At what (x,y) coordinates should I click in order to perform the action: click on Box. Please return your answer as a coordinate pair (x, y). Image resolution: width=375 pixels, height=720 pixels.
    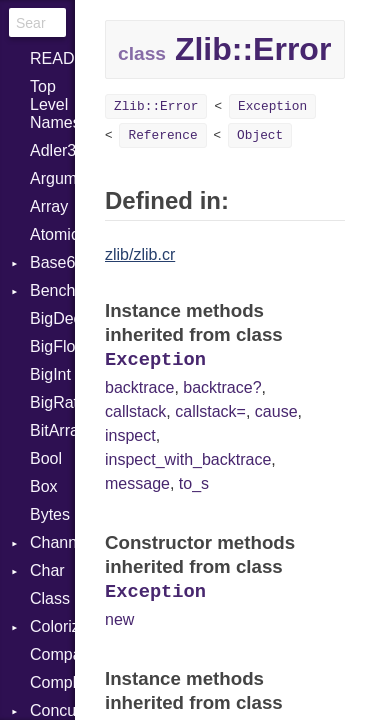
    Looking at the image, I should click on (44, 486).